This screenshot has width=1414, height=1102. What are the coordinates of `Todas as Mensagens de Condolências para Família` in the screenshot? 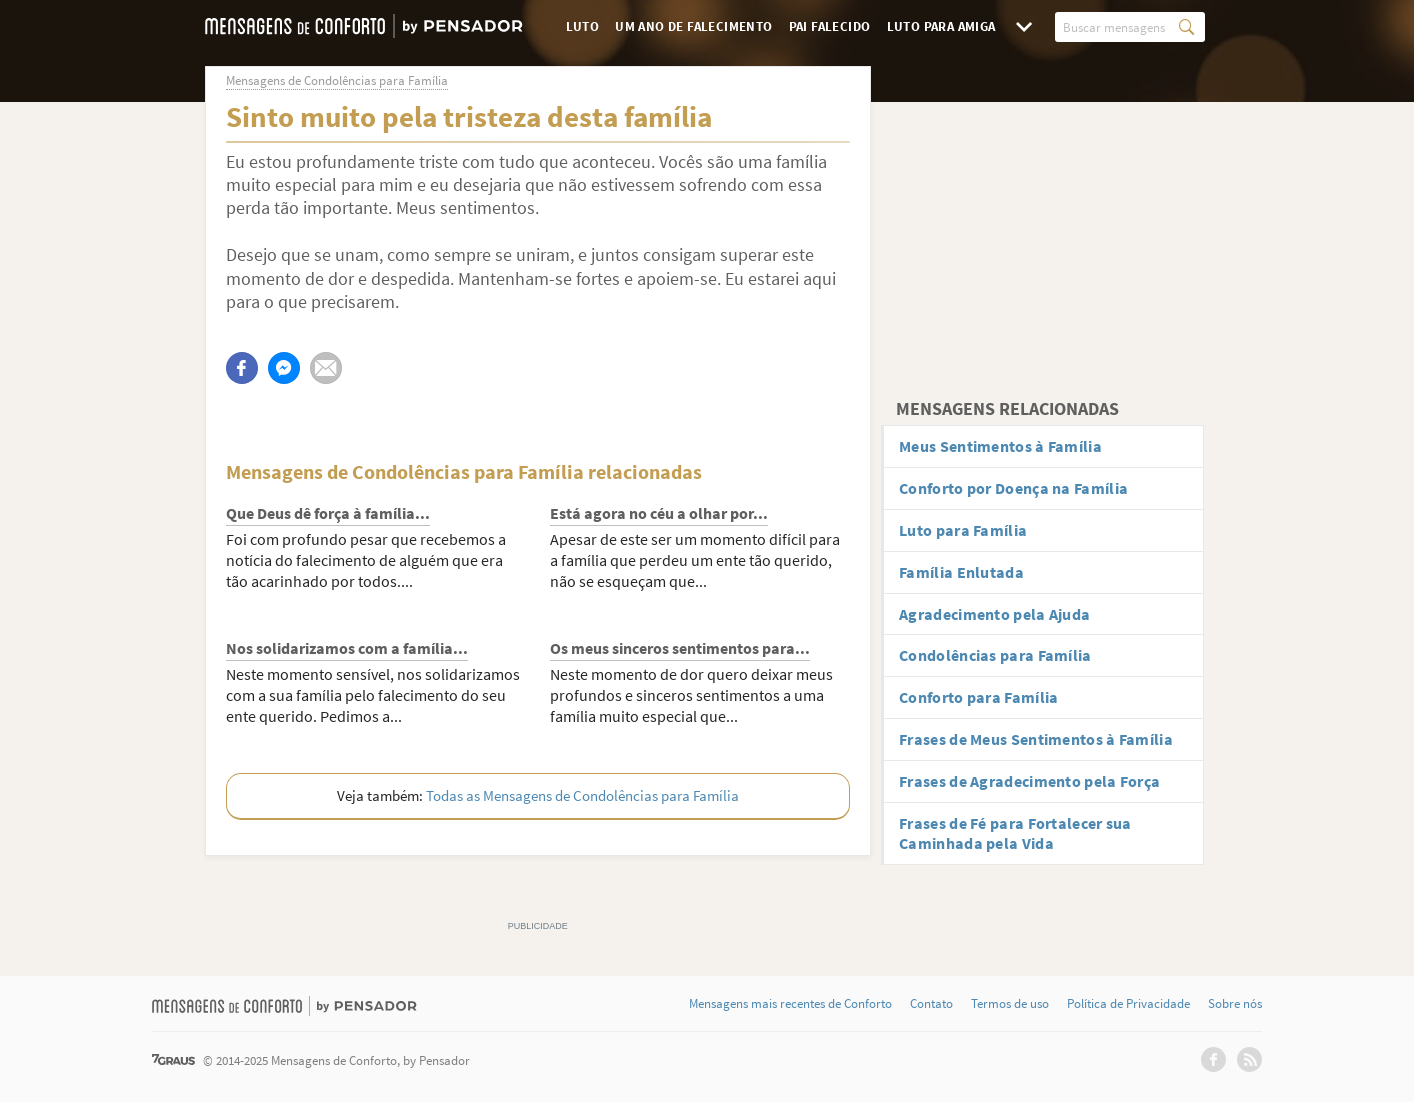 It's located at (582, 795).